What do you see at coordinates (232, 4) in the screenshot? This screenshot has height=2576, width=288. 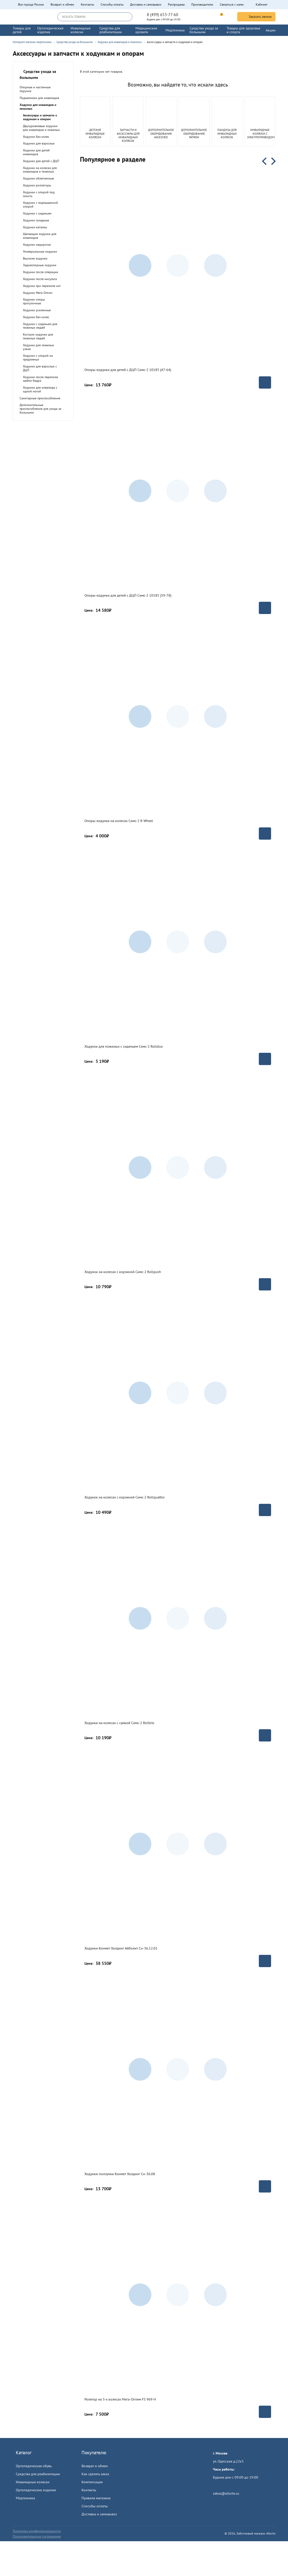 I see `Связаться с нами` at bounding box center [232, 4].